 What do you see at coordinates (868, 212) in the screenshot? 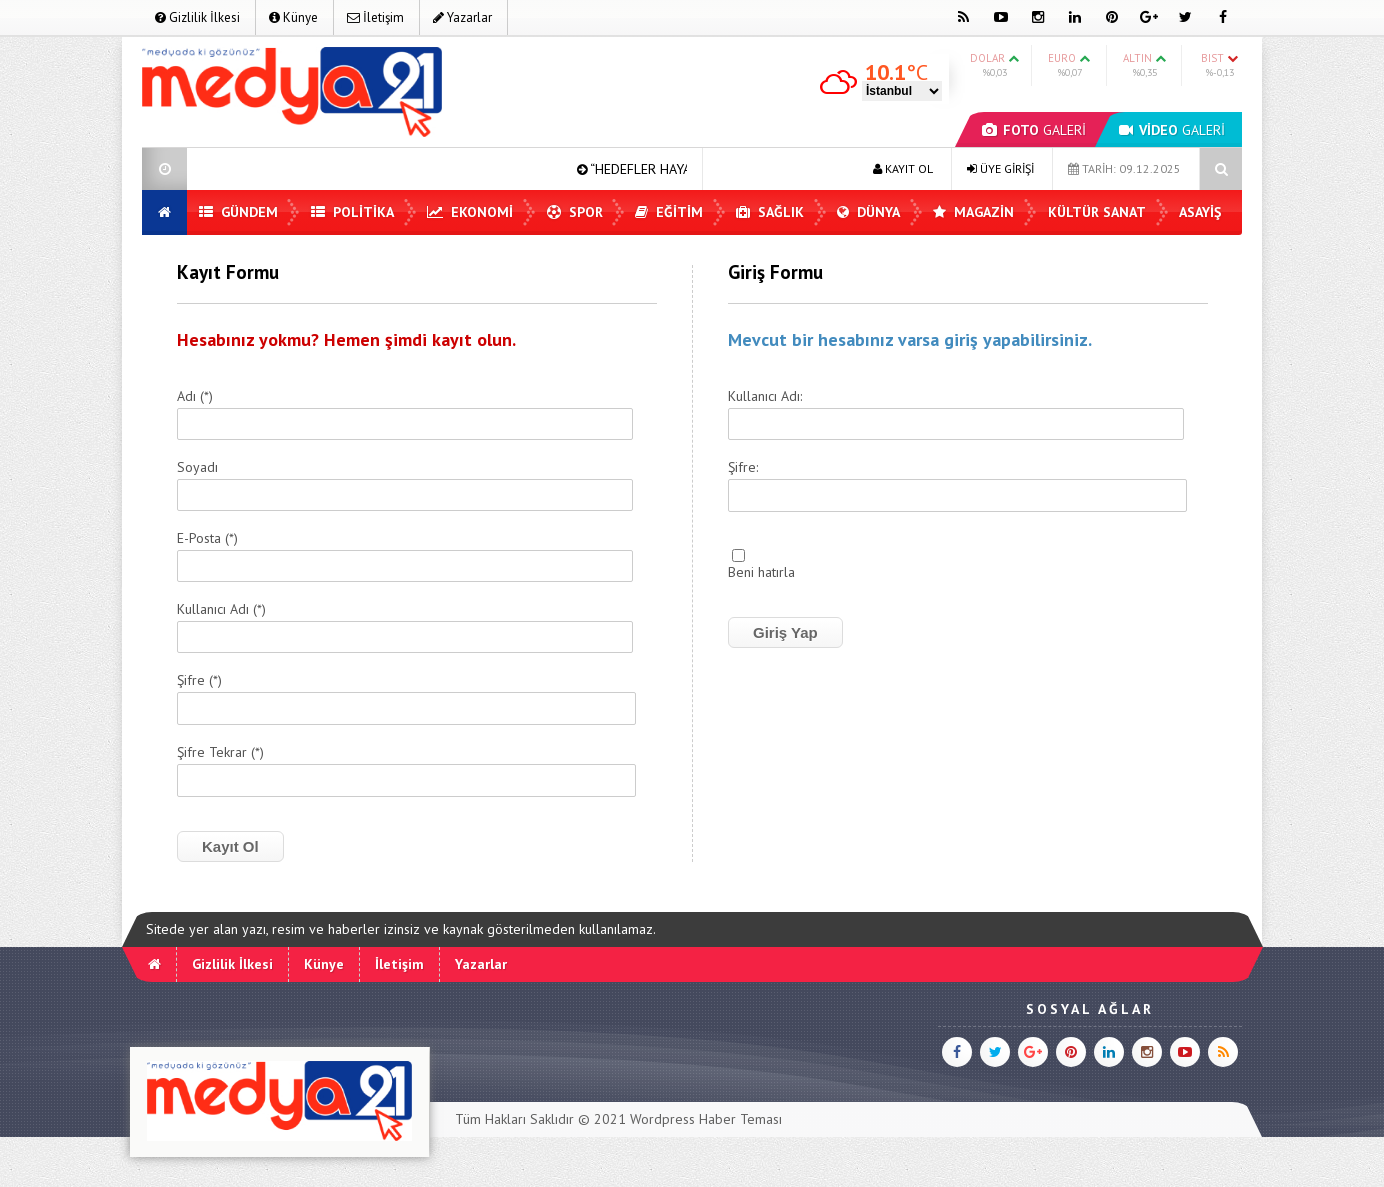
I see `Dünya` at bounding box center [868, 212].